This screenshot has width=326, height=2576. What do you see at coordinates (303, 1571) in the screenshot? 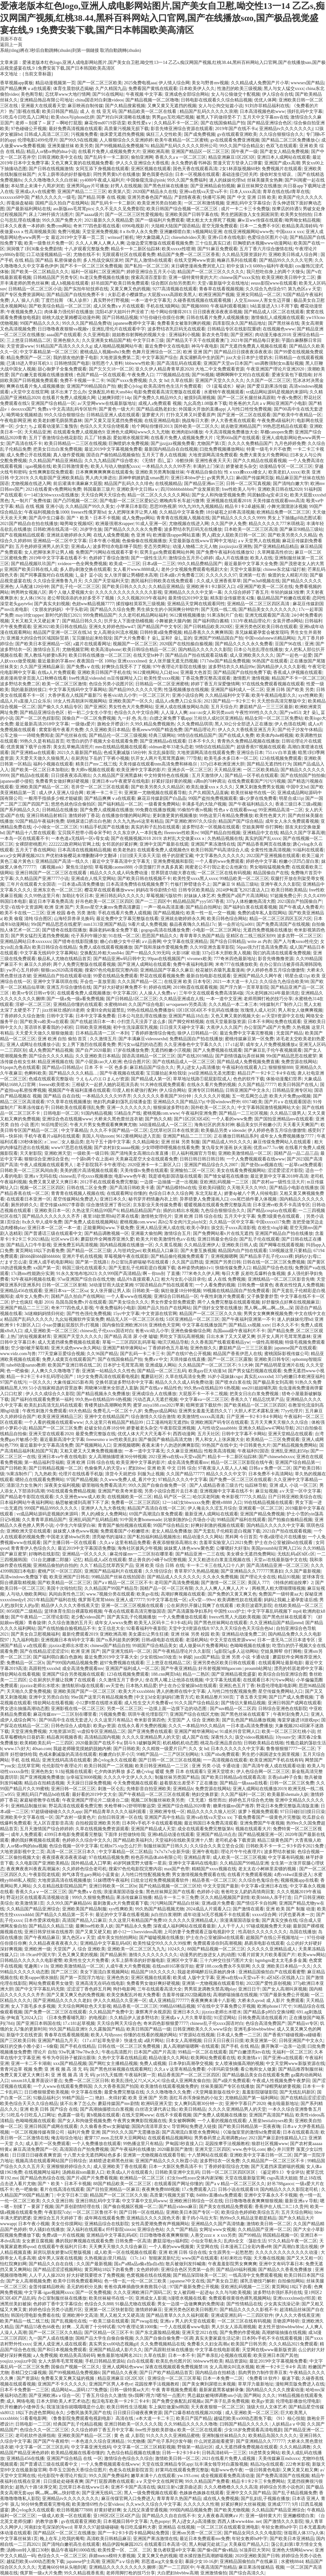
I see `久久国产最新视频` at bounding box center [303, 1571].